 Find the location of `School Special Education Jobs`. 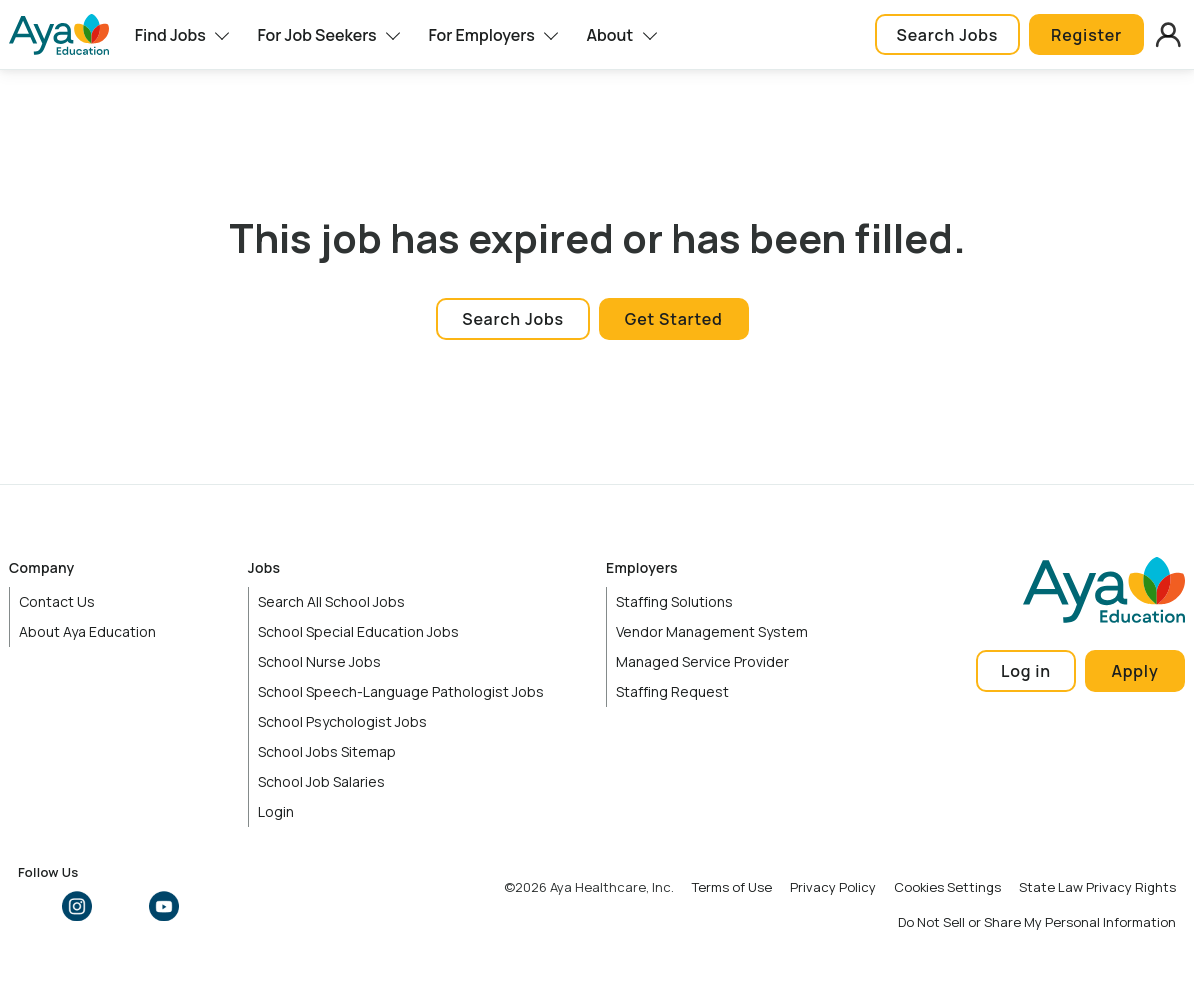

School Special Education Jobs is located at coordinates (358, 631).